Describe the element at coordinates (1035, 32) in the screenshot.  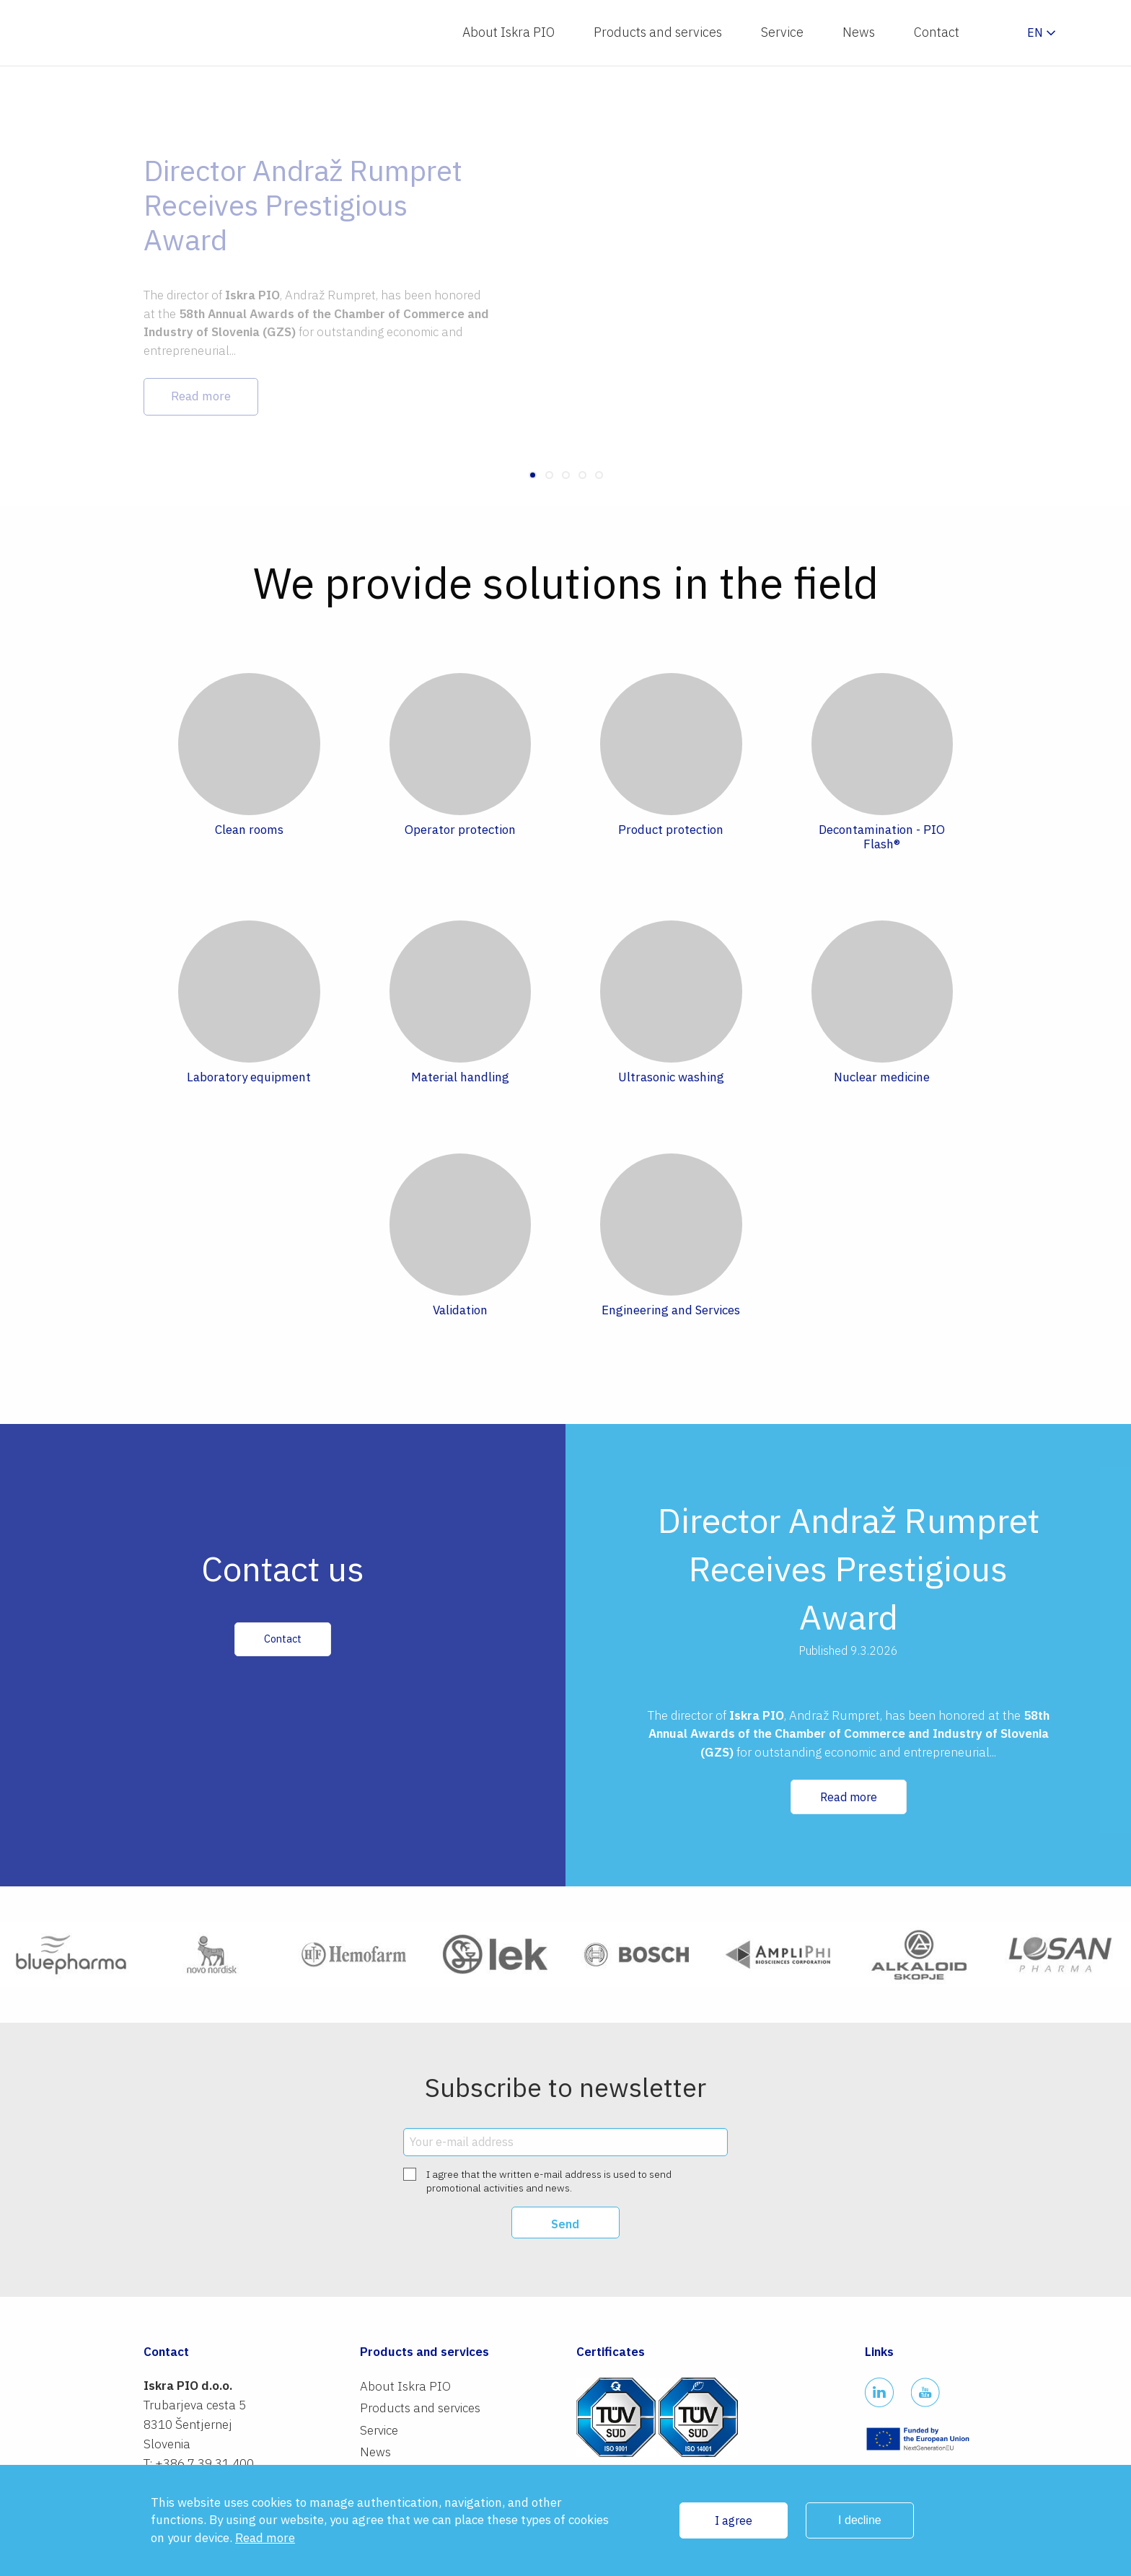
I see `en` at that location.